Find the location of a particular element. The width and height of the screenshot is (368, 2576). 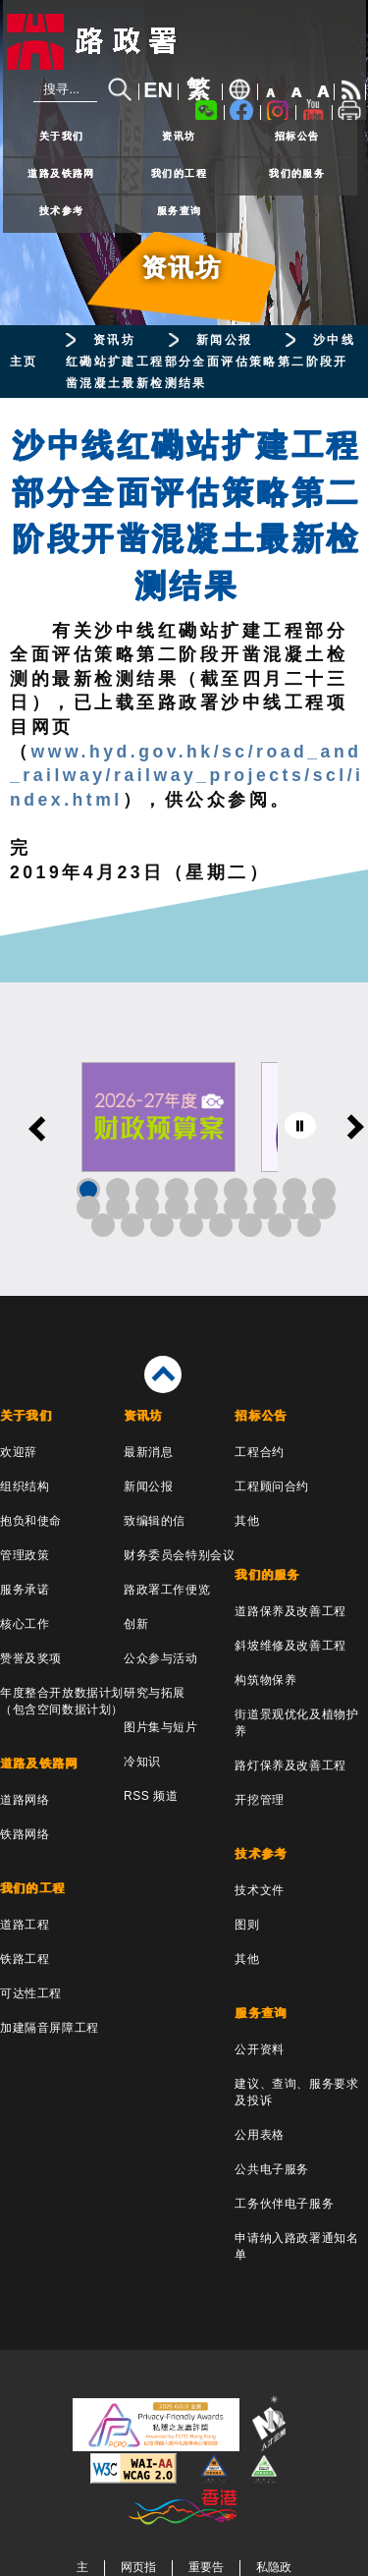

道路及铁路网 is located at coordinates (61, 173).